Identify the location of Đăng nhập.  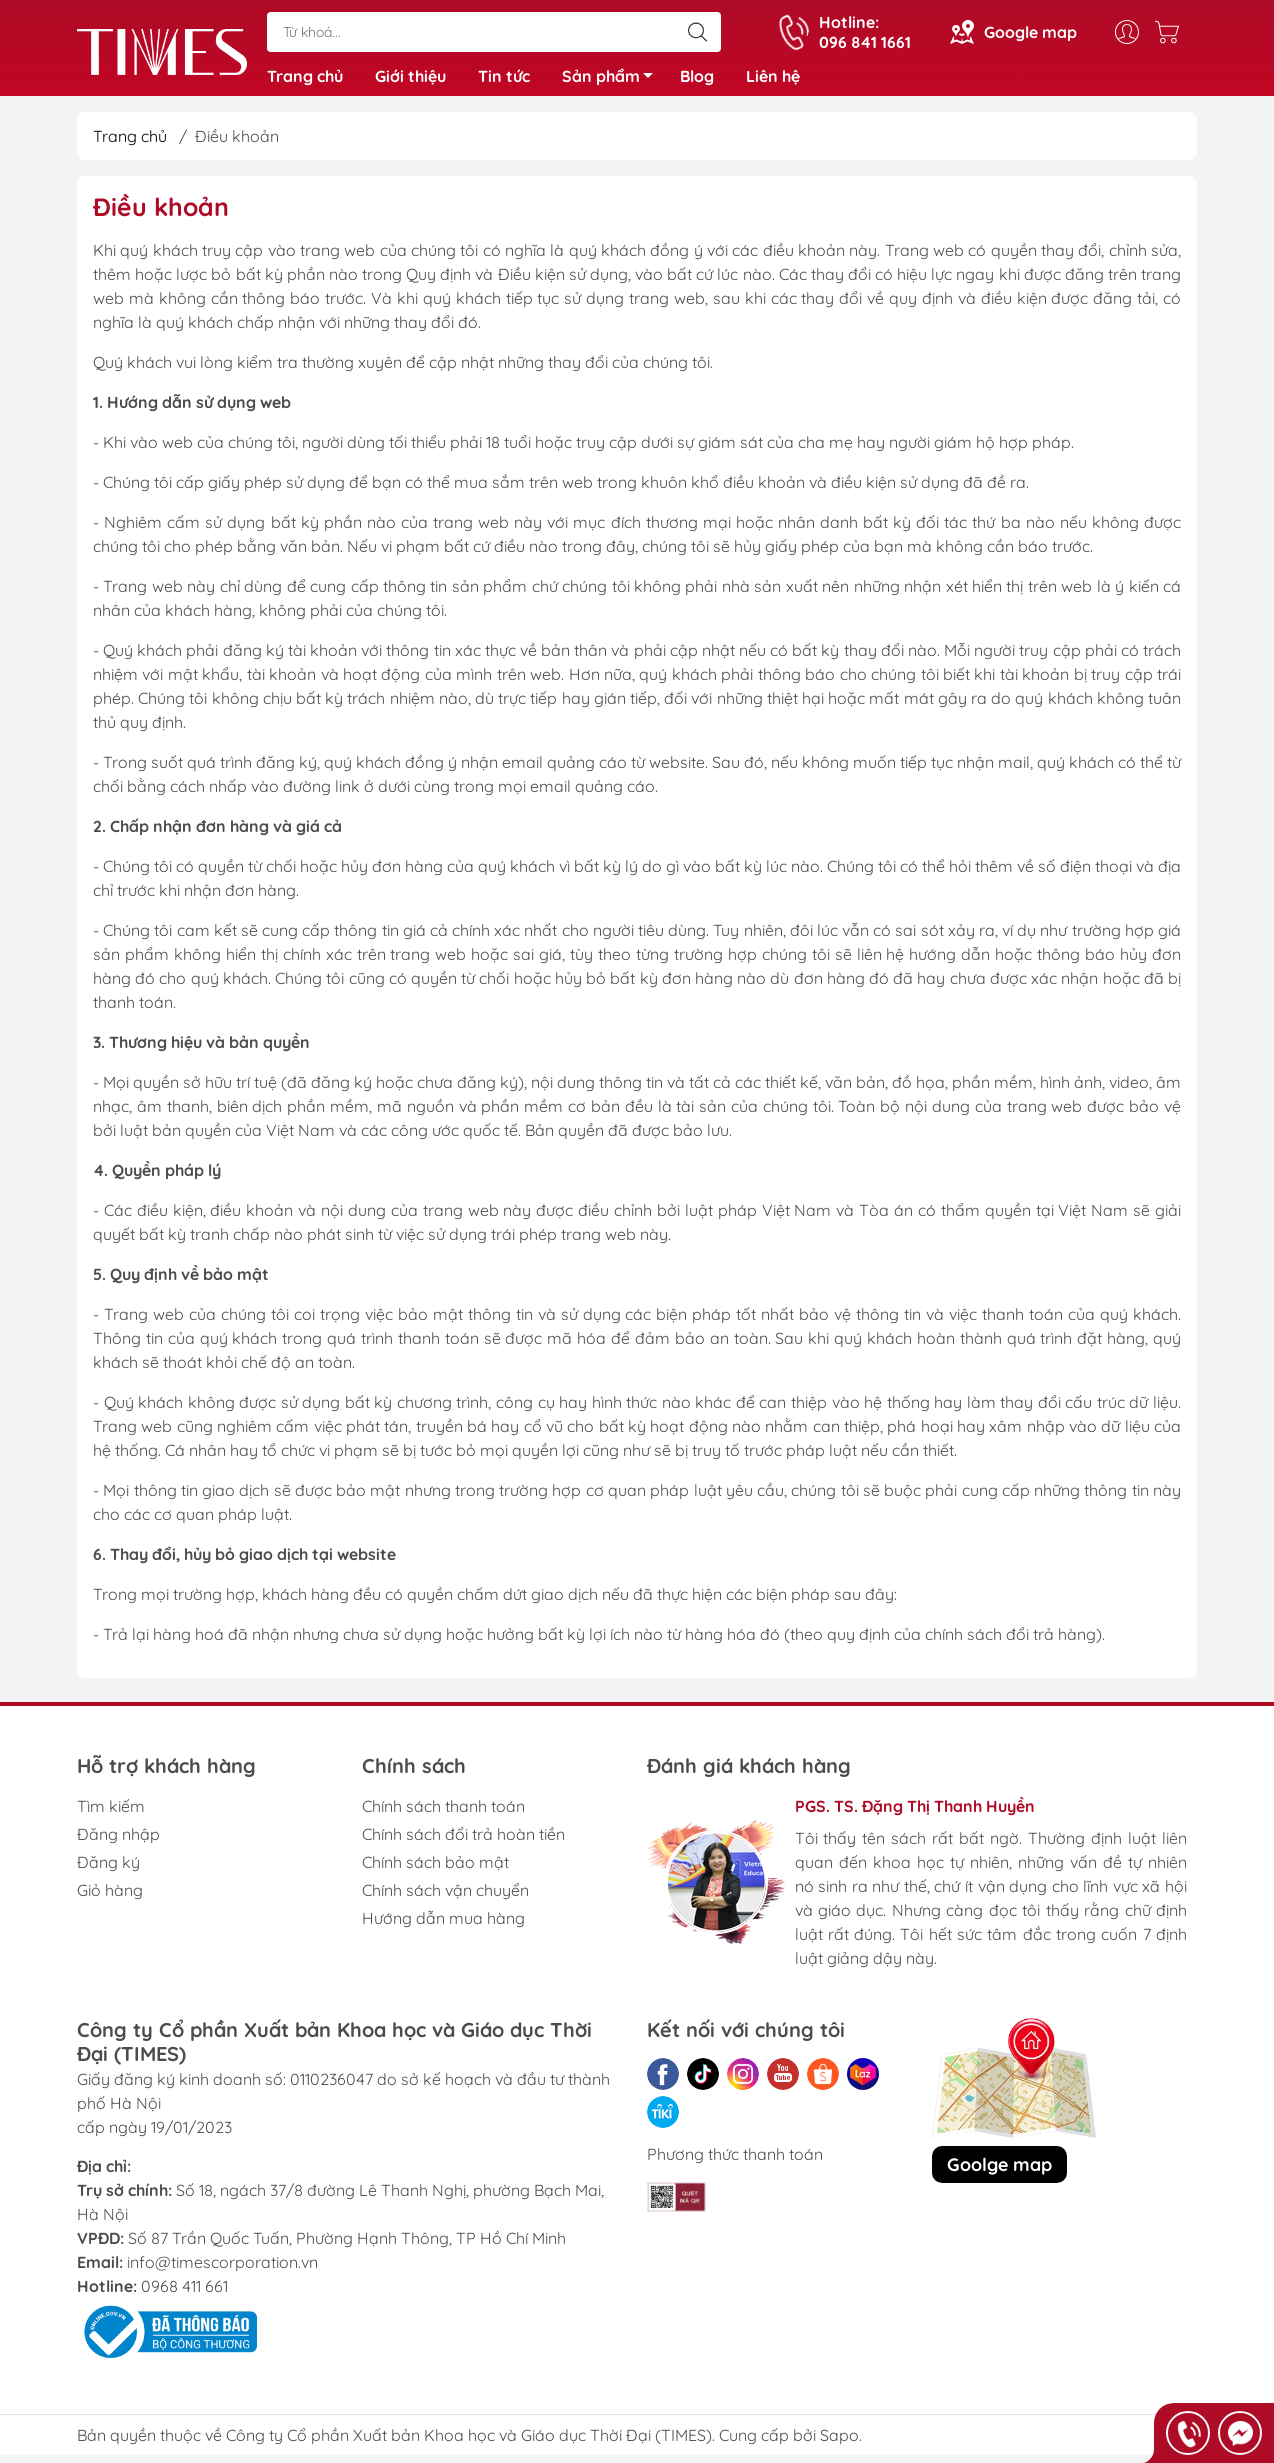
(118, 1842).